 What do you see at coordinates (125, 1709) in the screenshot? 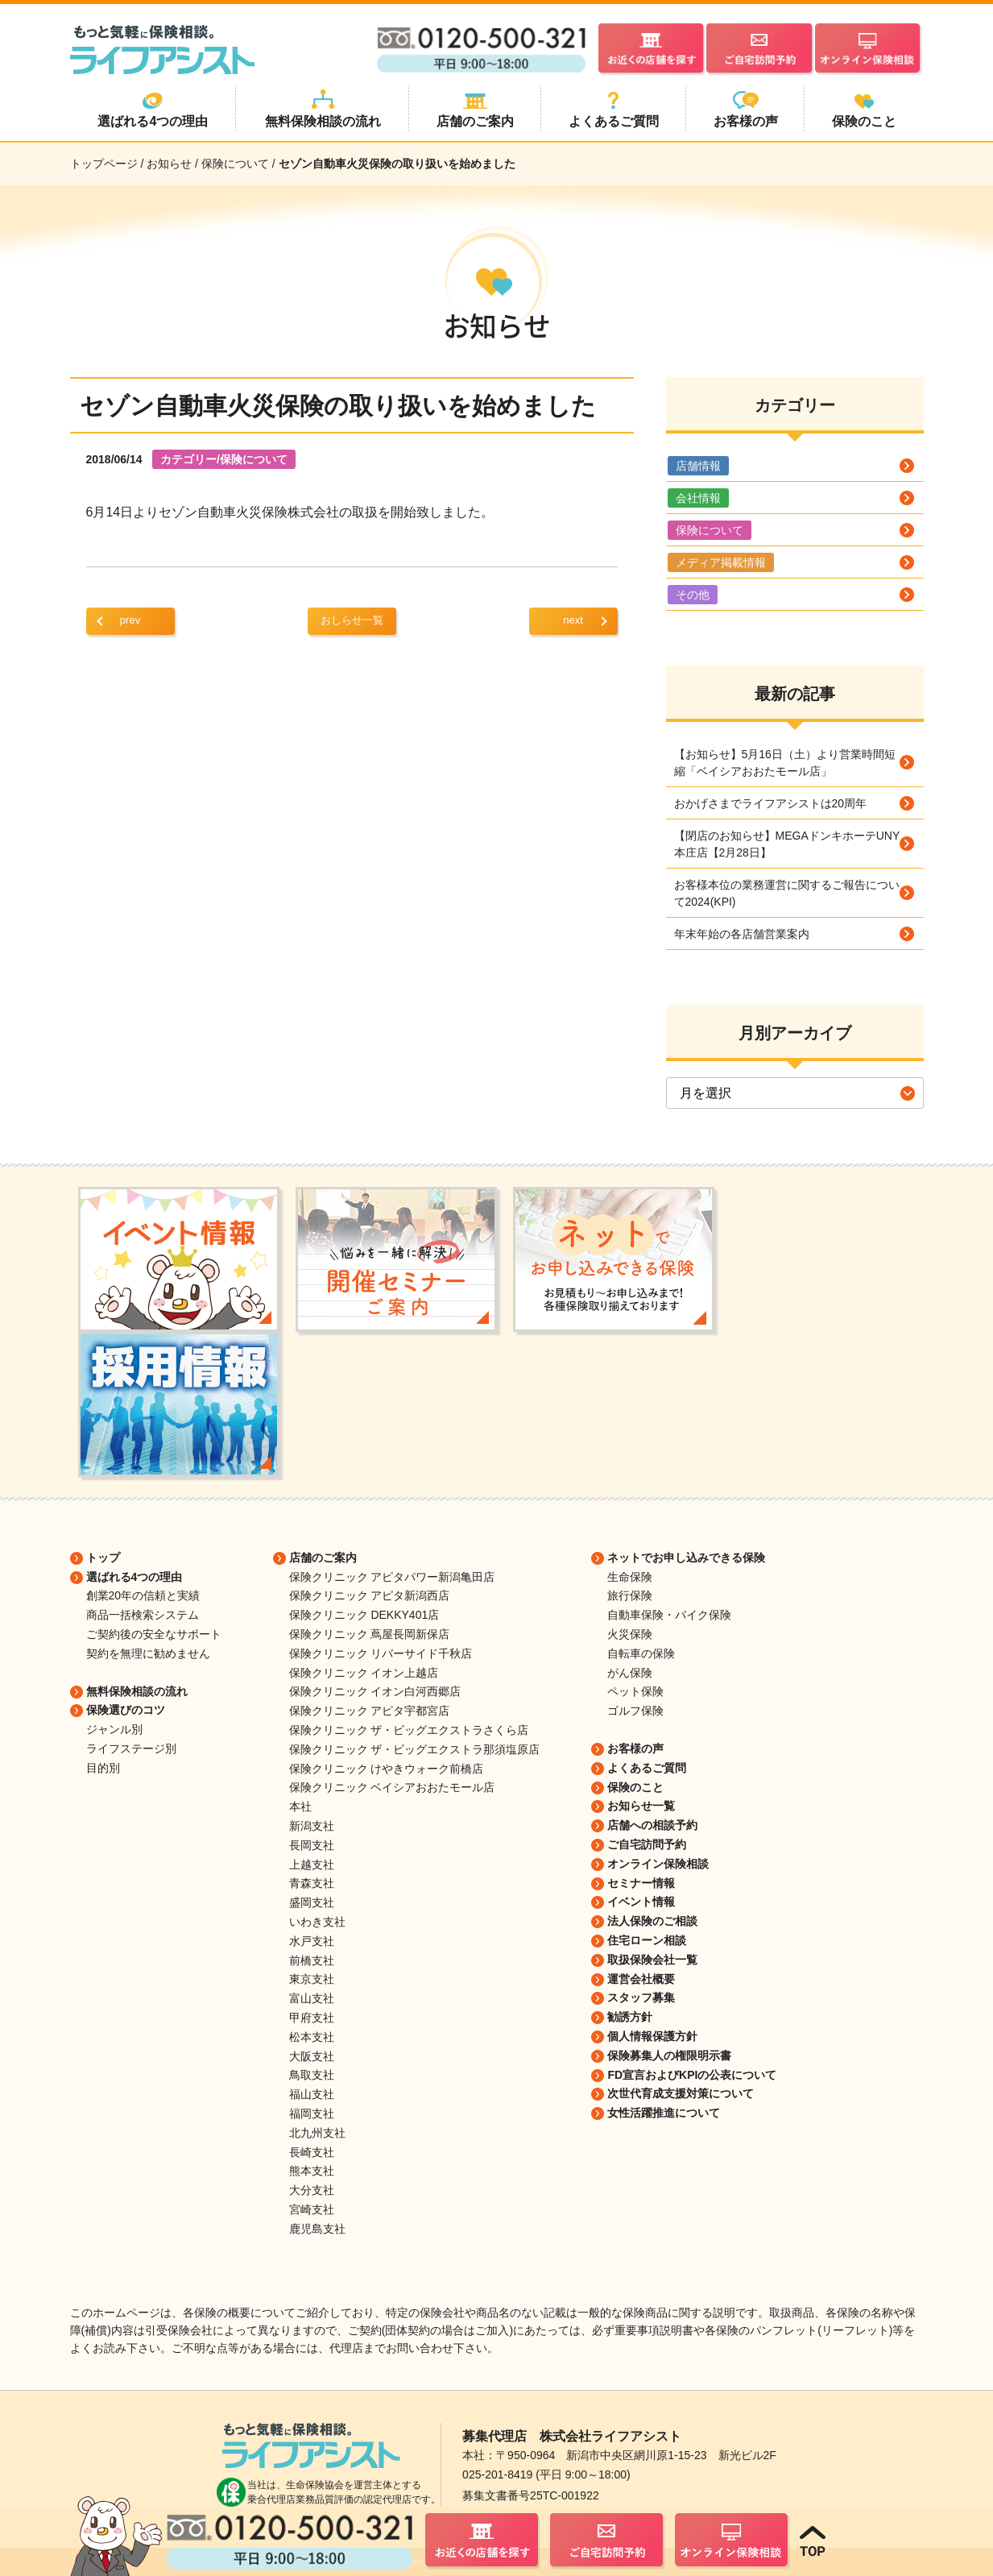
I see `保険選びのコツ` at bounding box center [125, 1709].